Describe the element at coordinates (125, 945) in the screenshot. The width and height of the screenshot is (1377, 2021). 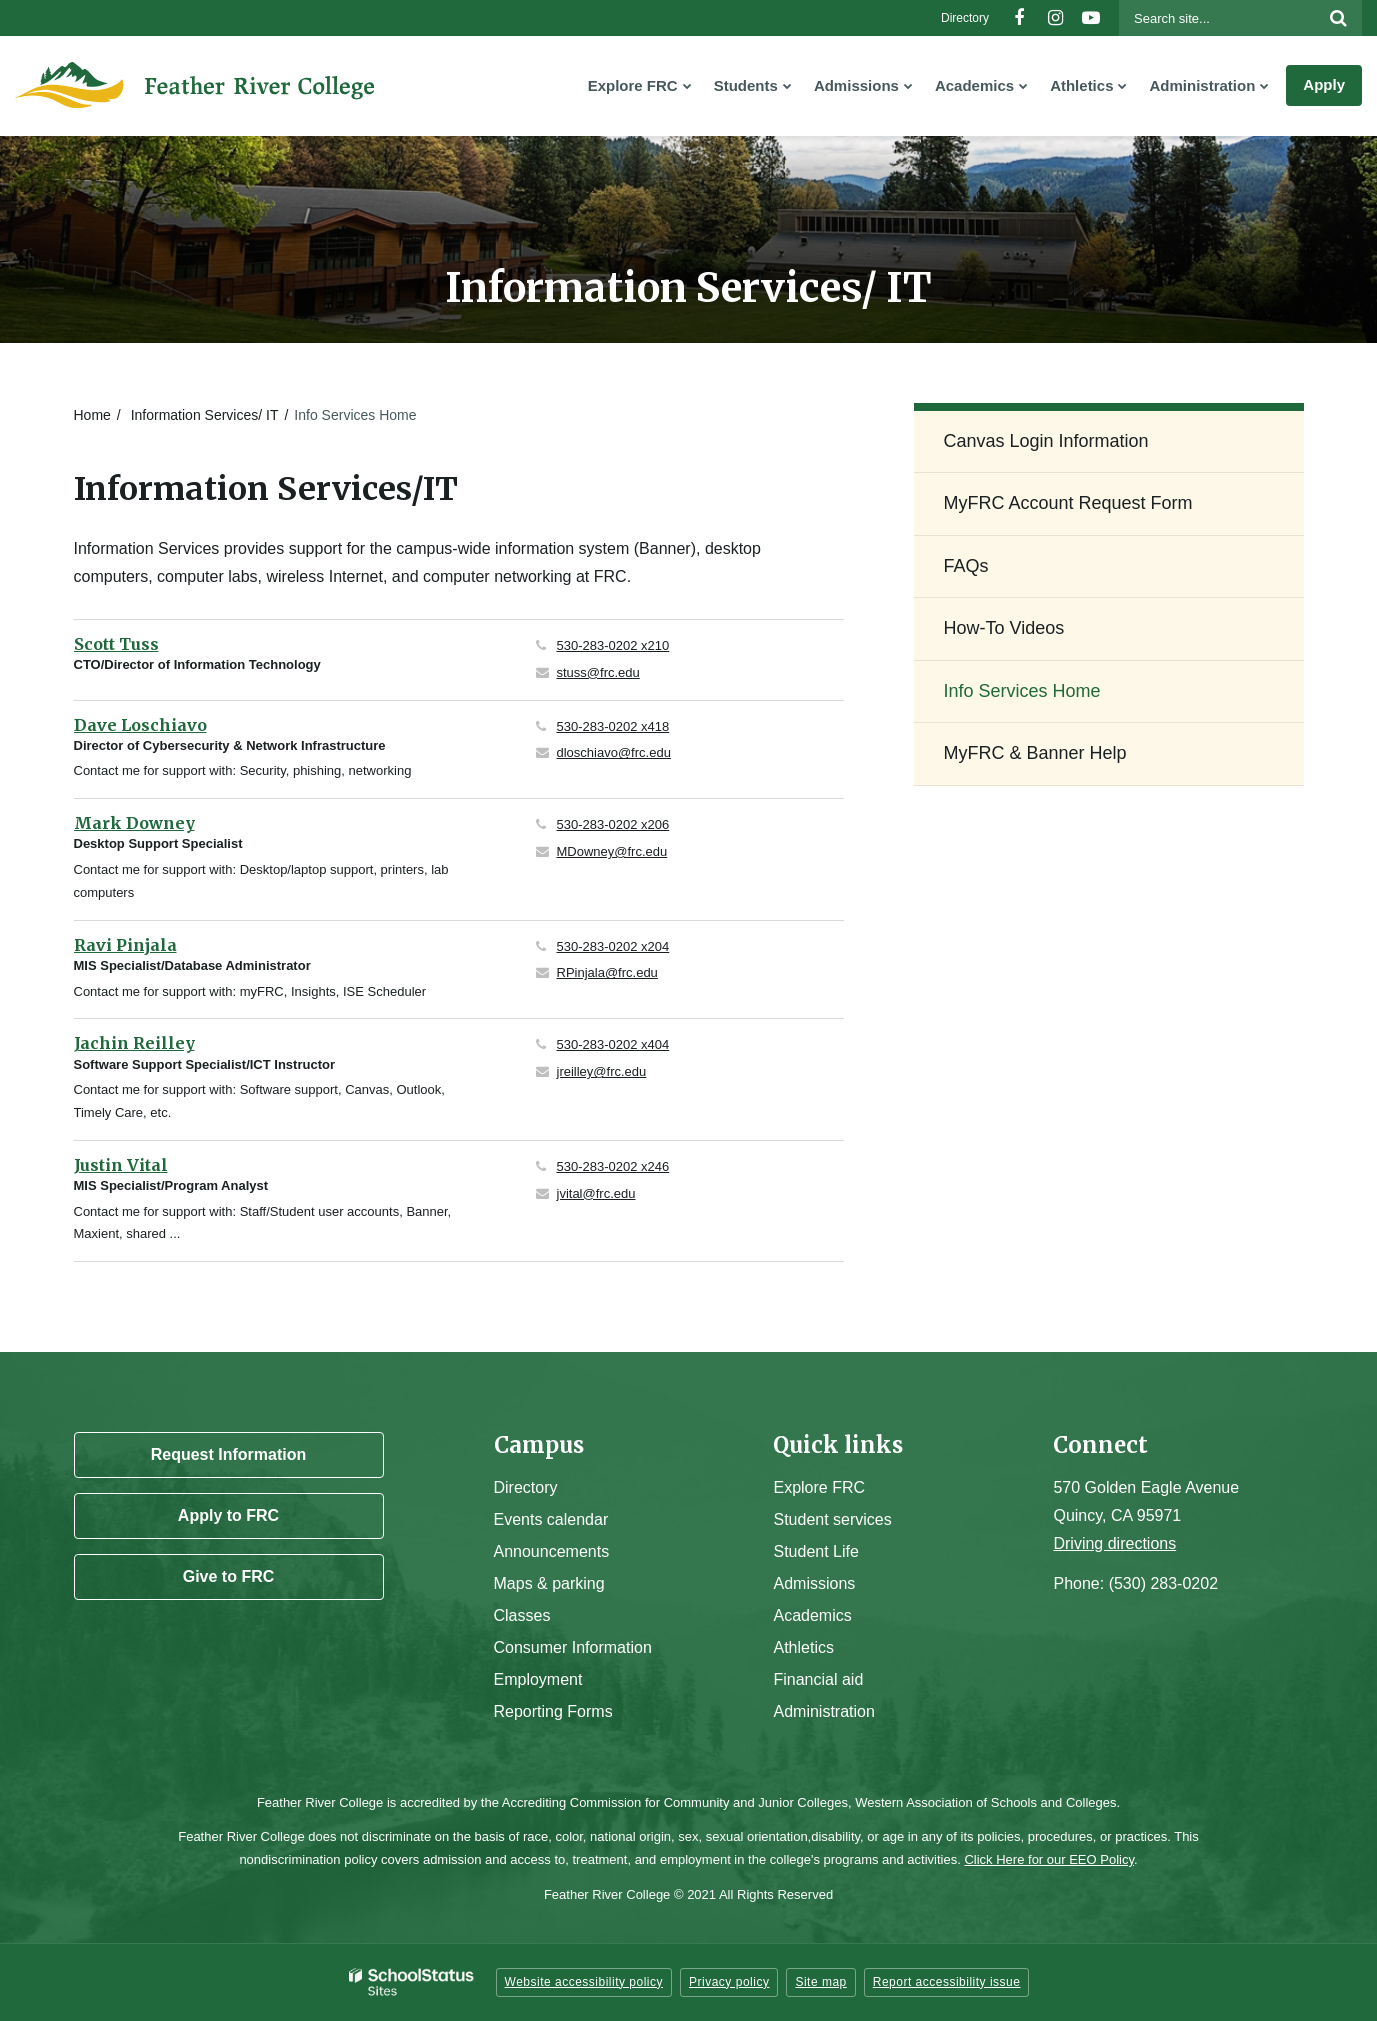
I see `Ravi Pinjala` at that location.